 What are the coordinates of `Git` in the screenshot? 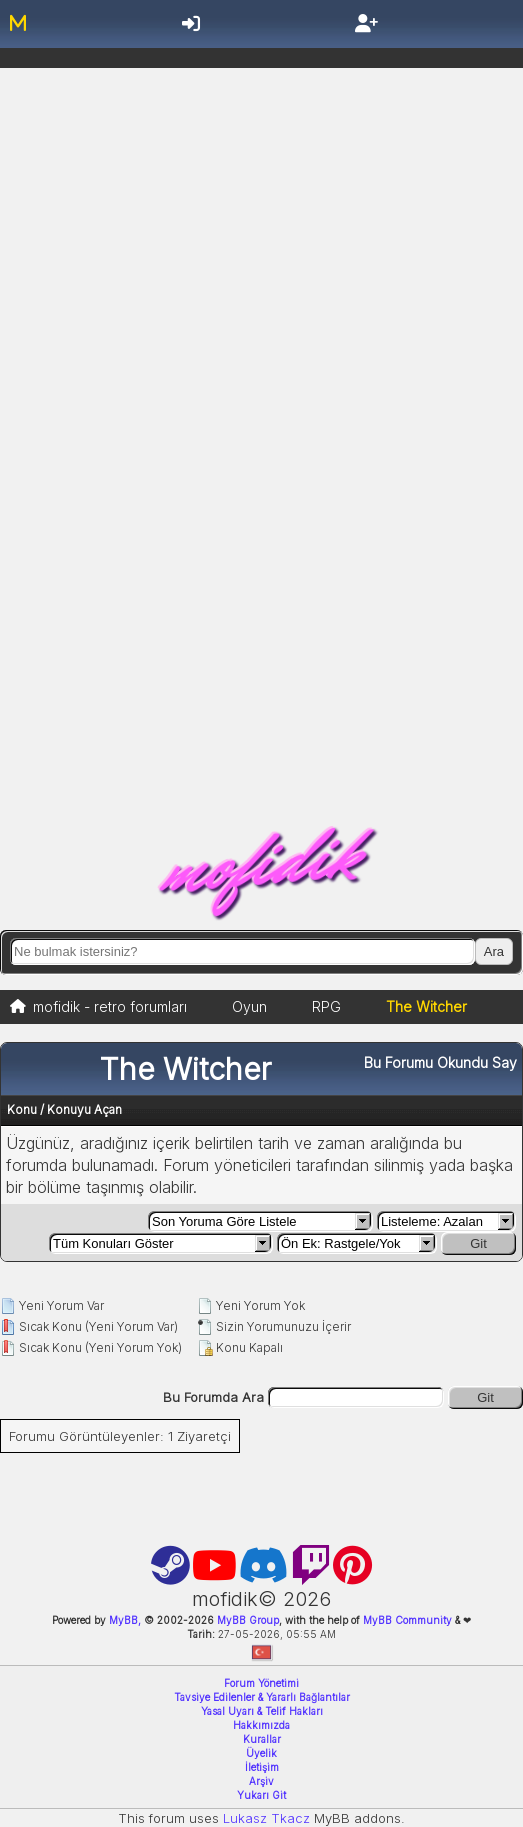 It's located at (478, 1243).